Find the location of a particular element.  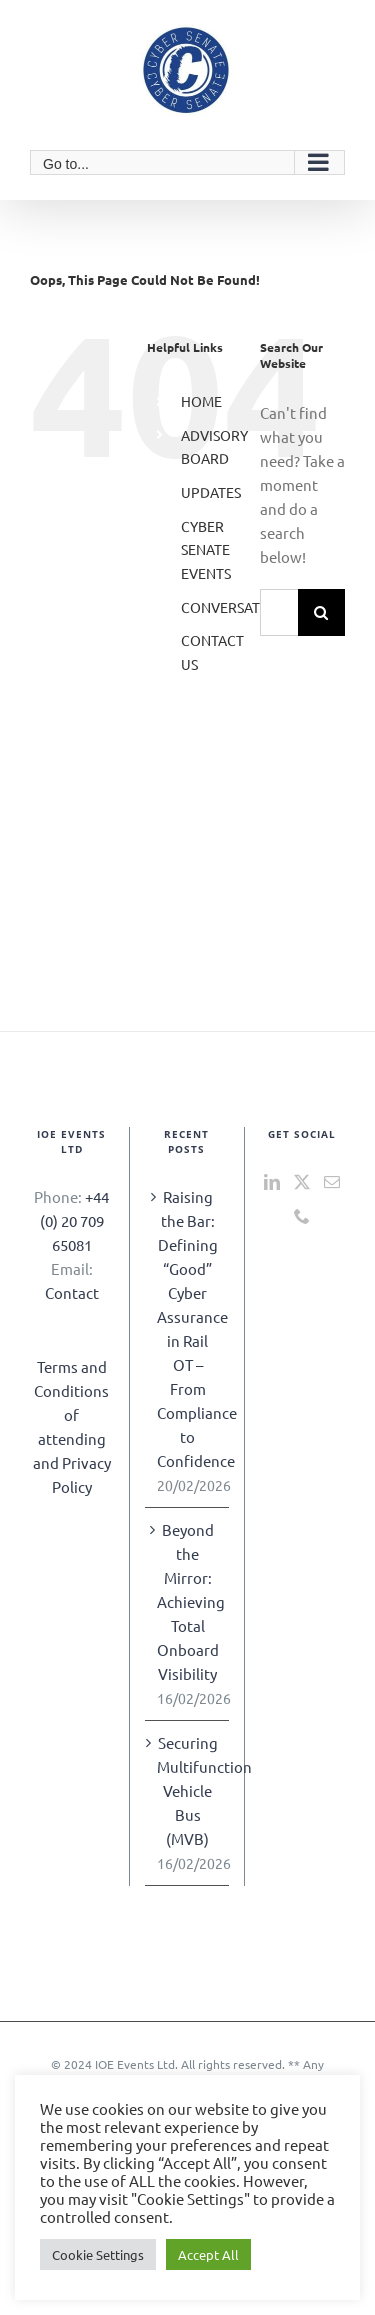

HOME is located at coordinates (201, 401).